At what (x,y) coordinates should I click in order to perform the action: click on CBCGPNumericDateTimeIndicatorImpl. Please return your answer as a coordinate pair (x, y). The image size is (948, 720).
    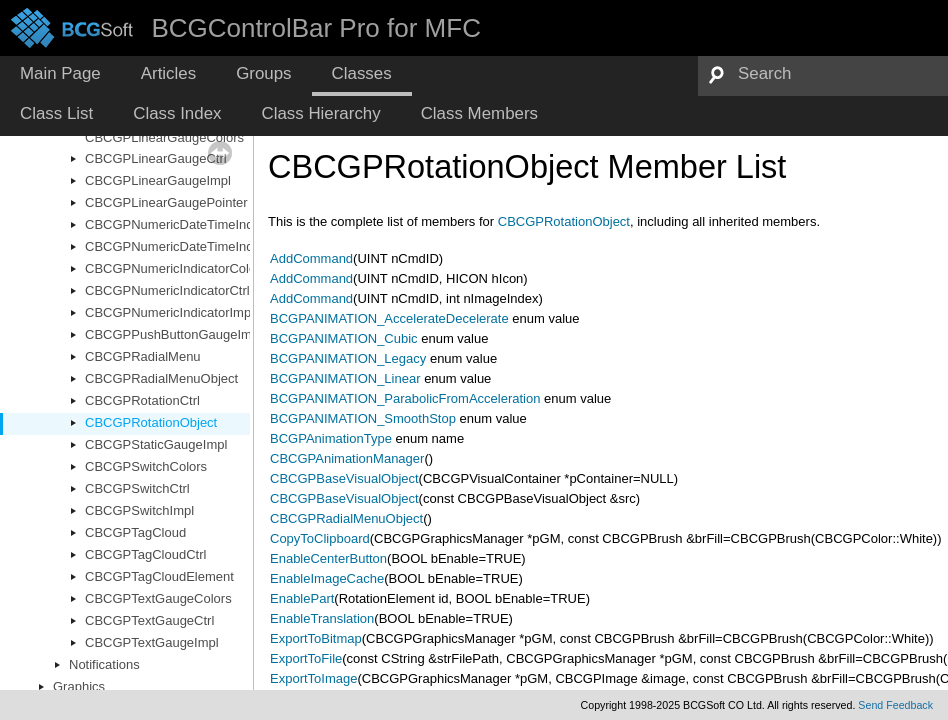
    Looking at the image, I should click on (197, 246).